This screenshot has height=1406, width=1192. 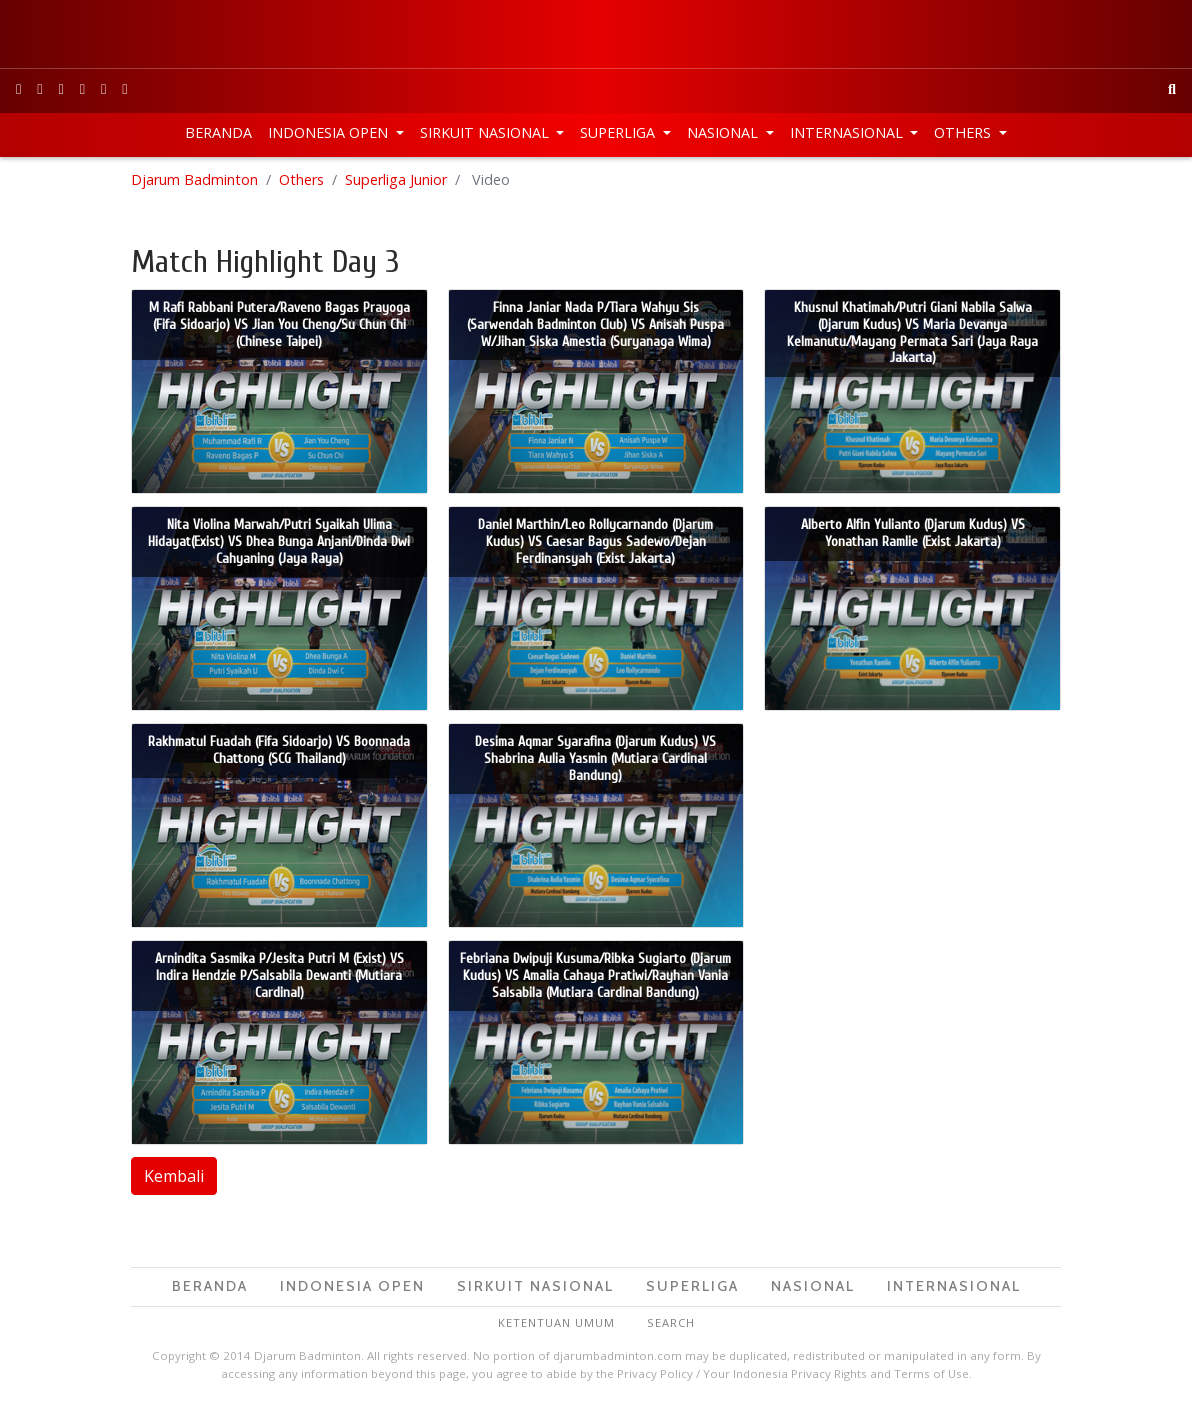 I want to click on Sirkuit Nasional, so click(x=486, y=132).